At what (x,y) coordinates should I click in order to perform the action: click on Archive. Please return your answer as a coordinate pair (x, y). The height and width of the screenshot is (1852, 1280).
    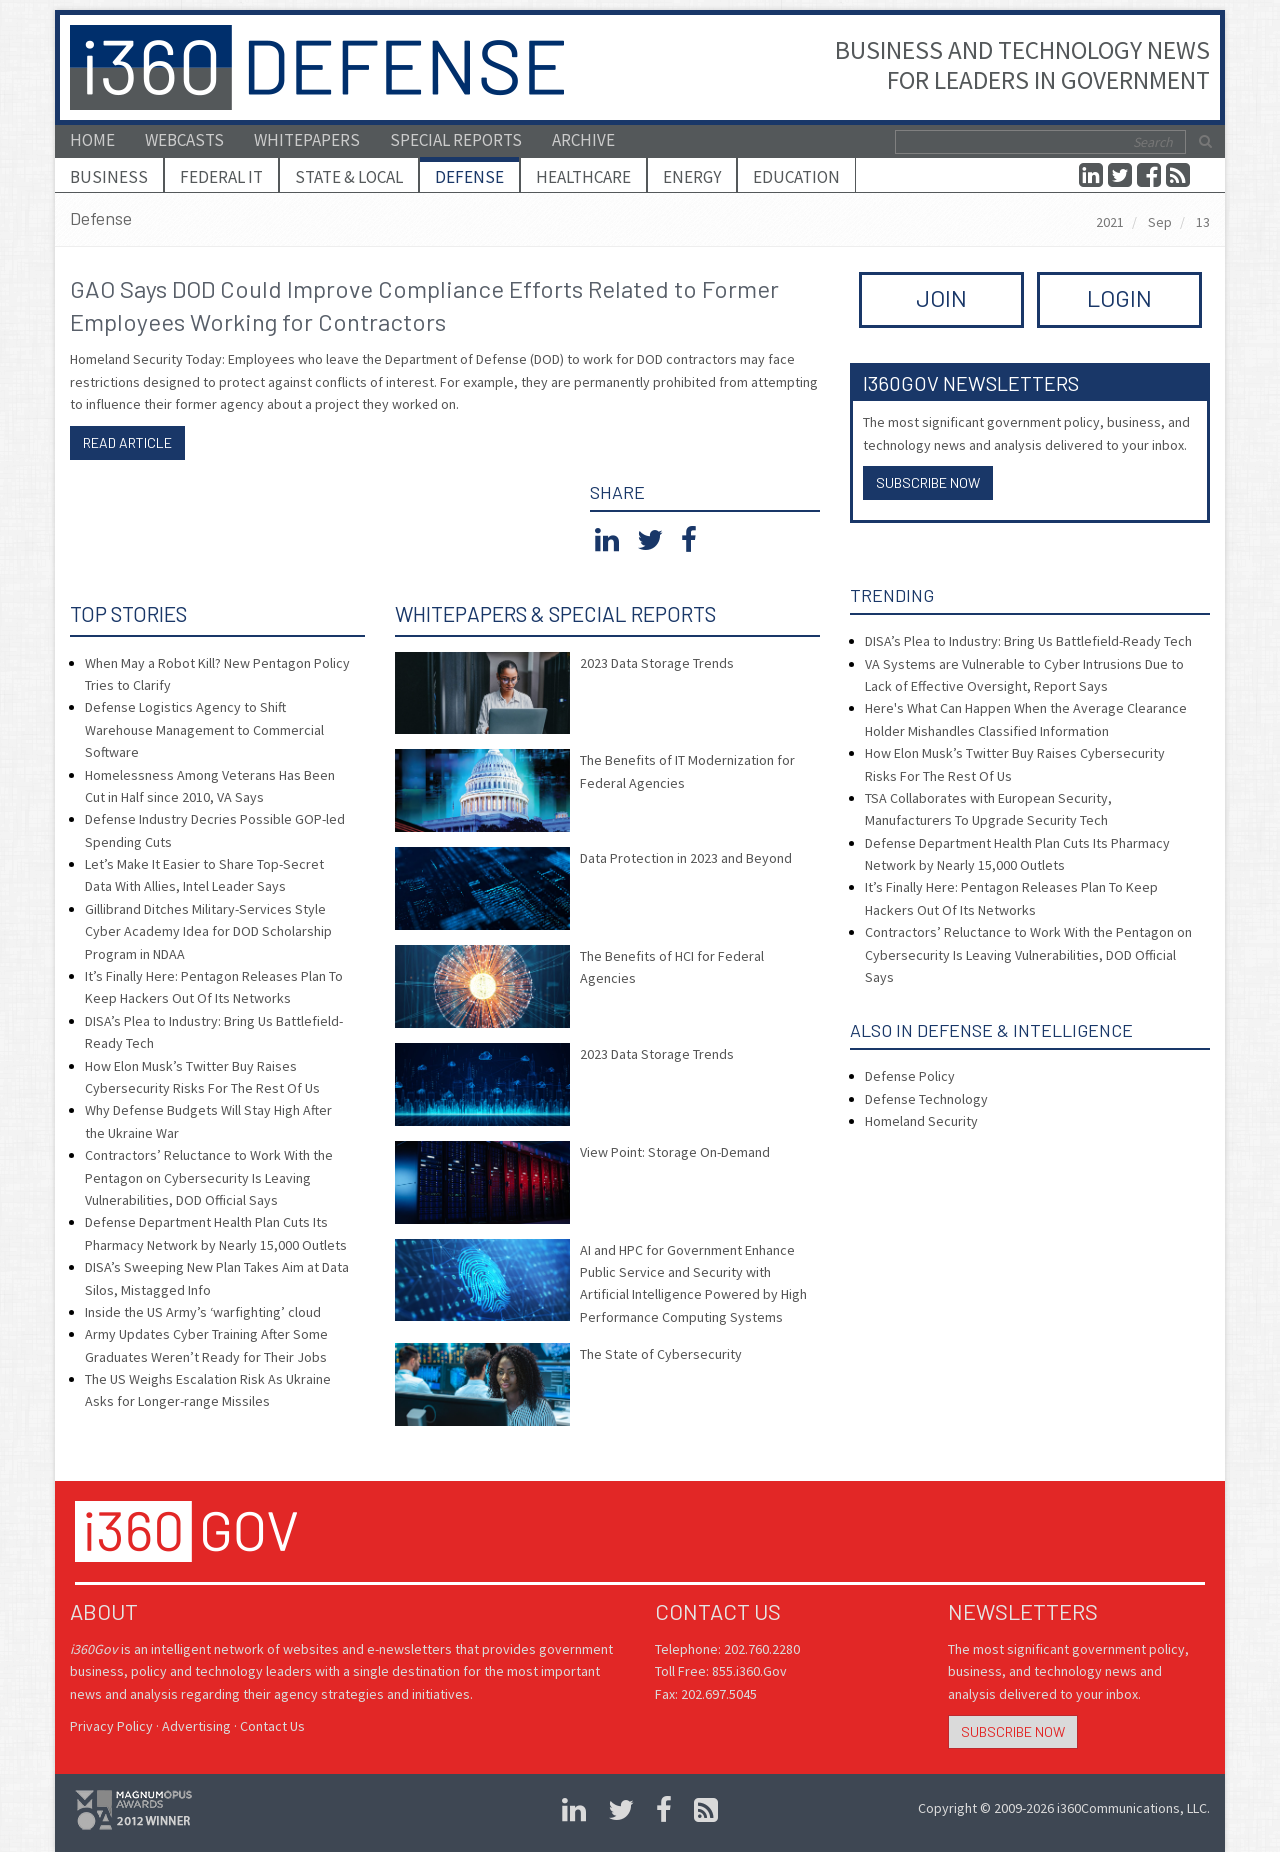
    Looking at the image, I should click on (583, 140).